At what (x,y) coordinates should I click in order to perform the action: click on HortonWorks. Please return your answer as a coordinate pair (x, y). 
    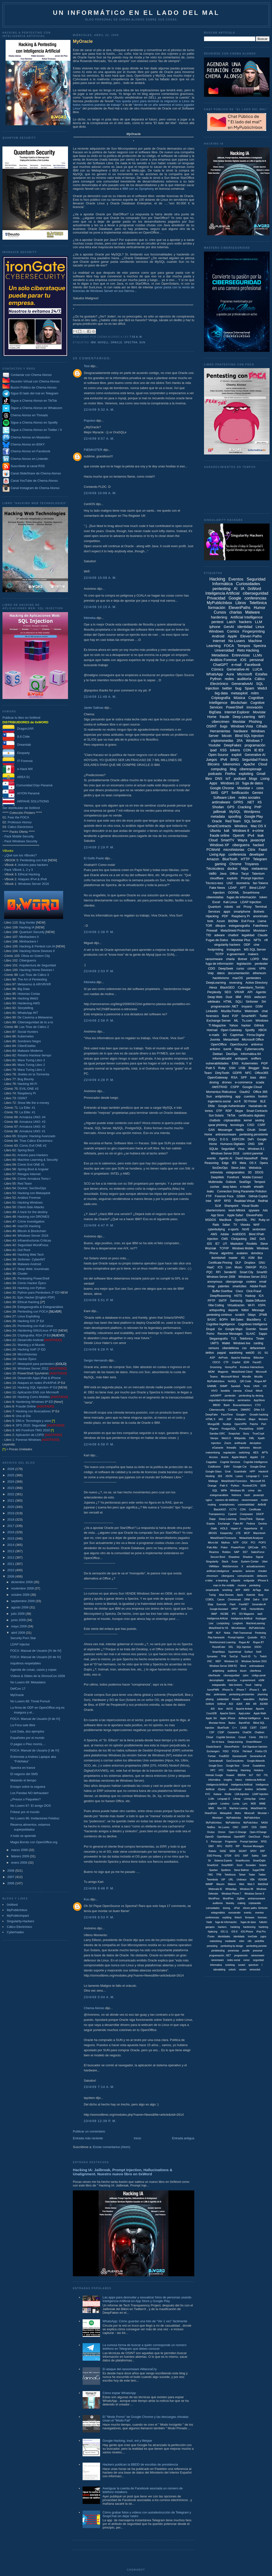
    Looking at the image, I should click on (257, 1609).